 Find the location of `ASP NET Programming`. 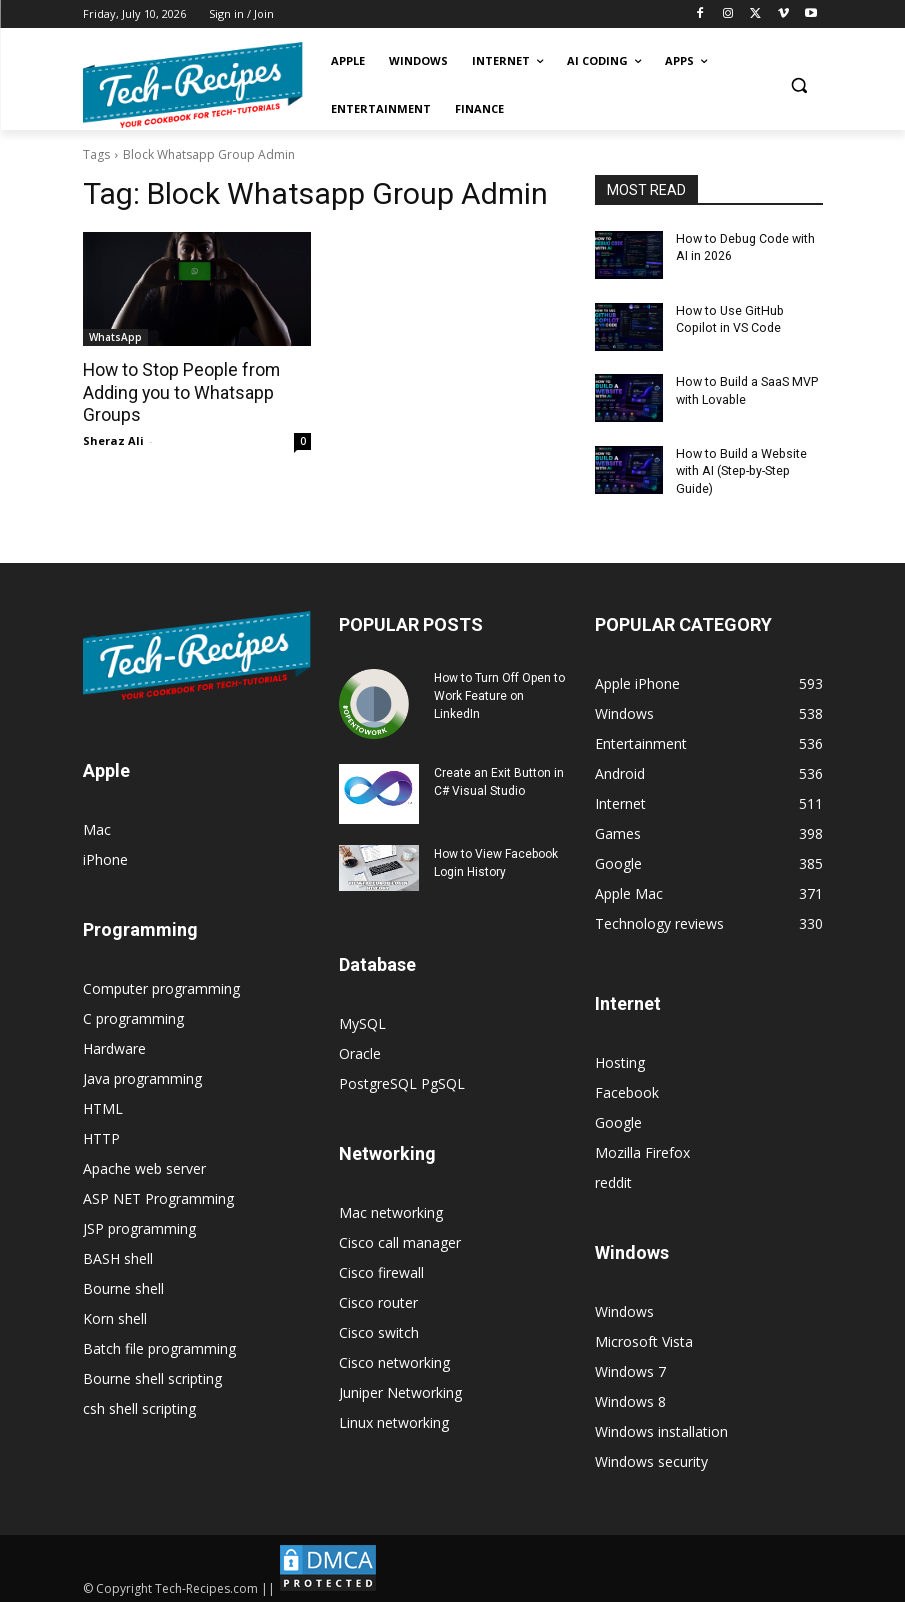

ASP NET Programming is located at coordinates (158, 1194).